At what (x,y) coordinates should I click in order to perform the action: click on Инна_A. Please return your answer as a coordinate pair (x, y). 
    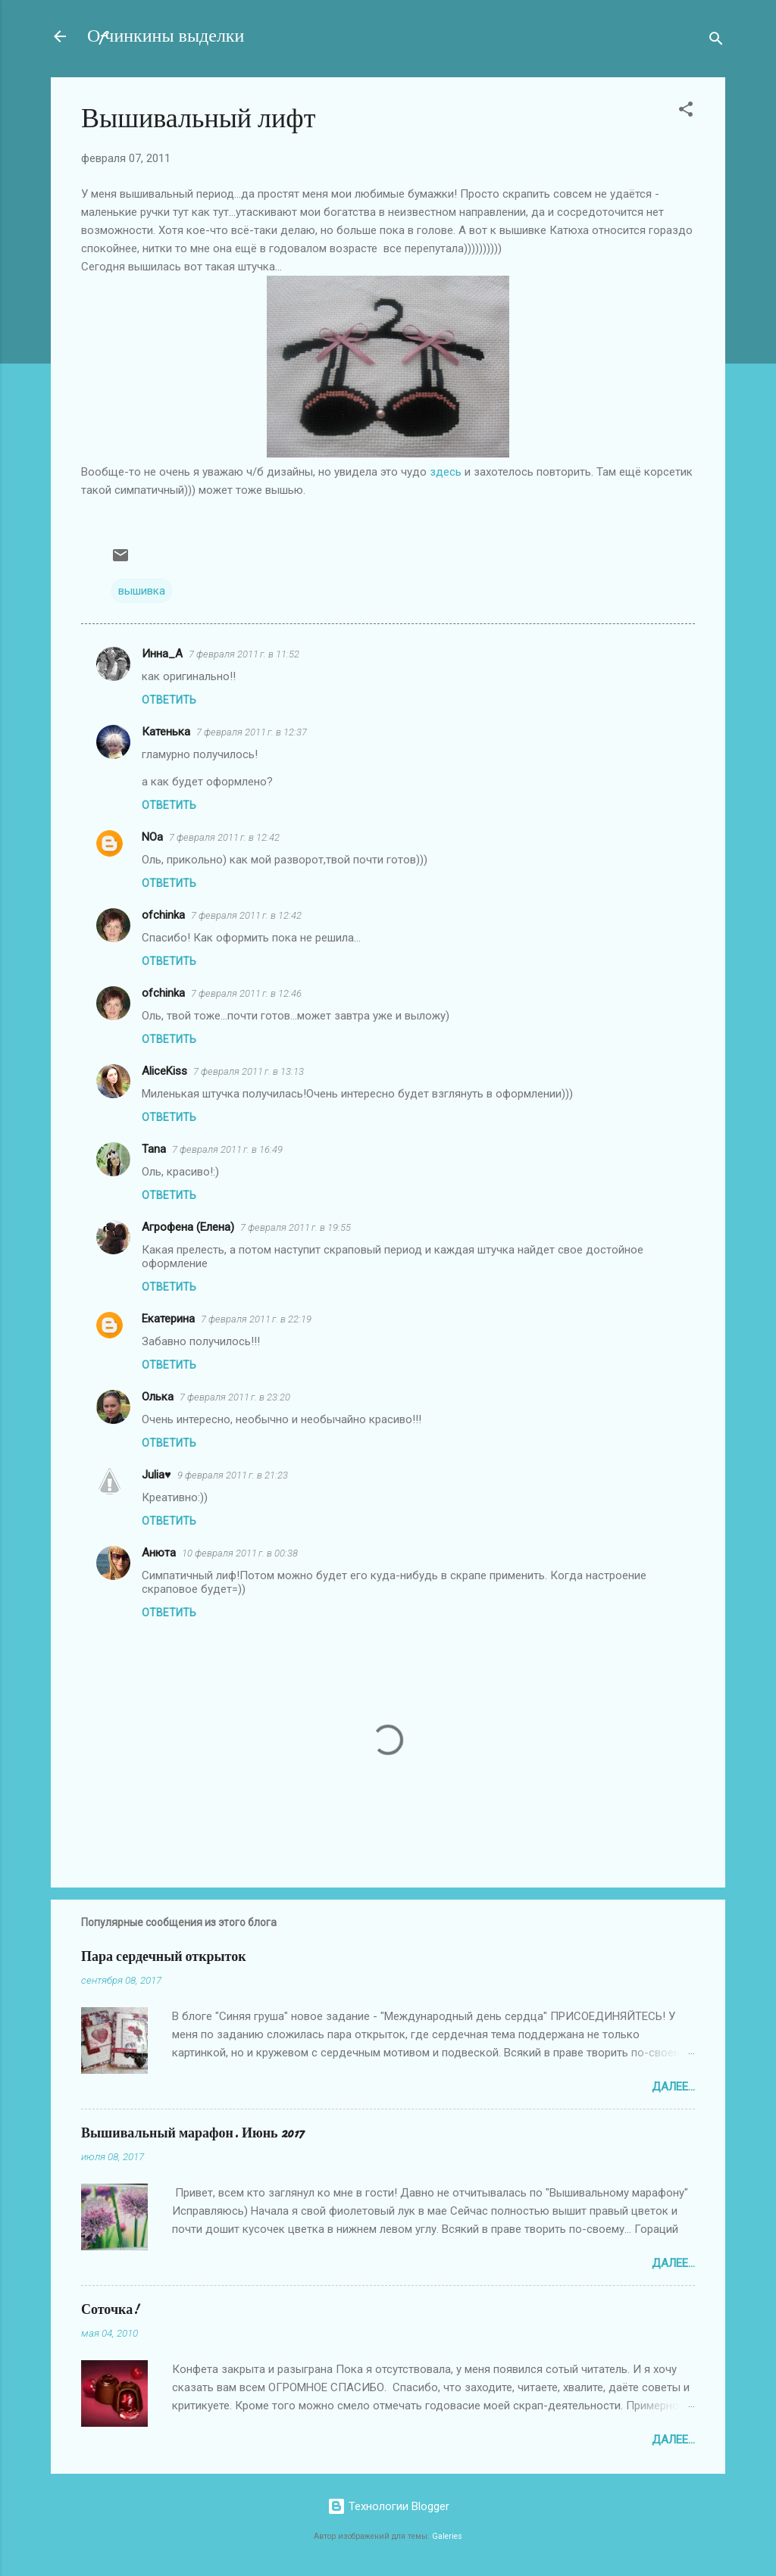
    Looking at the image, I should click on (162, 653).